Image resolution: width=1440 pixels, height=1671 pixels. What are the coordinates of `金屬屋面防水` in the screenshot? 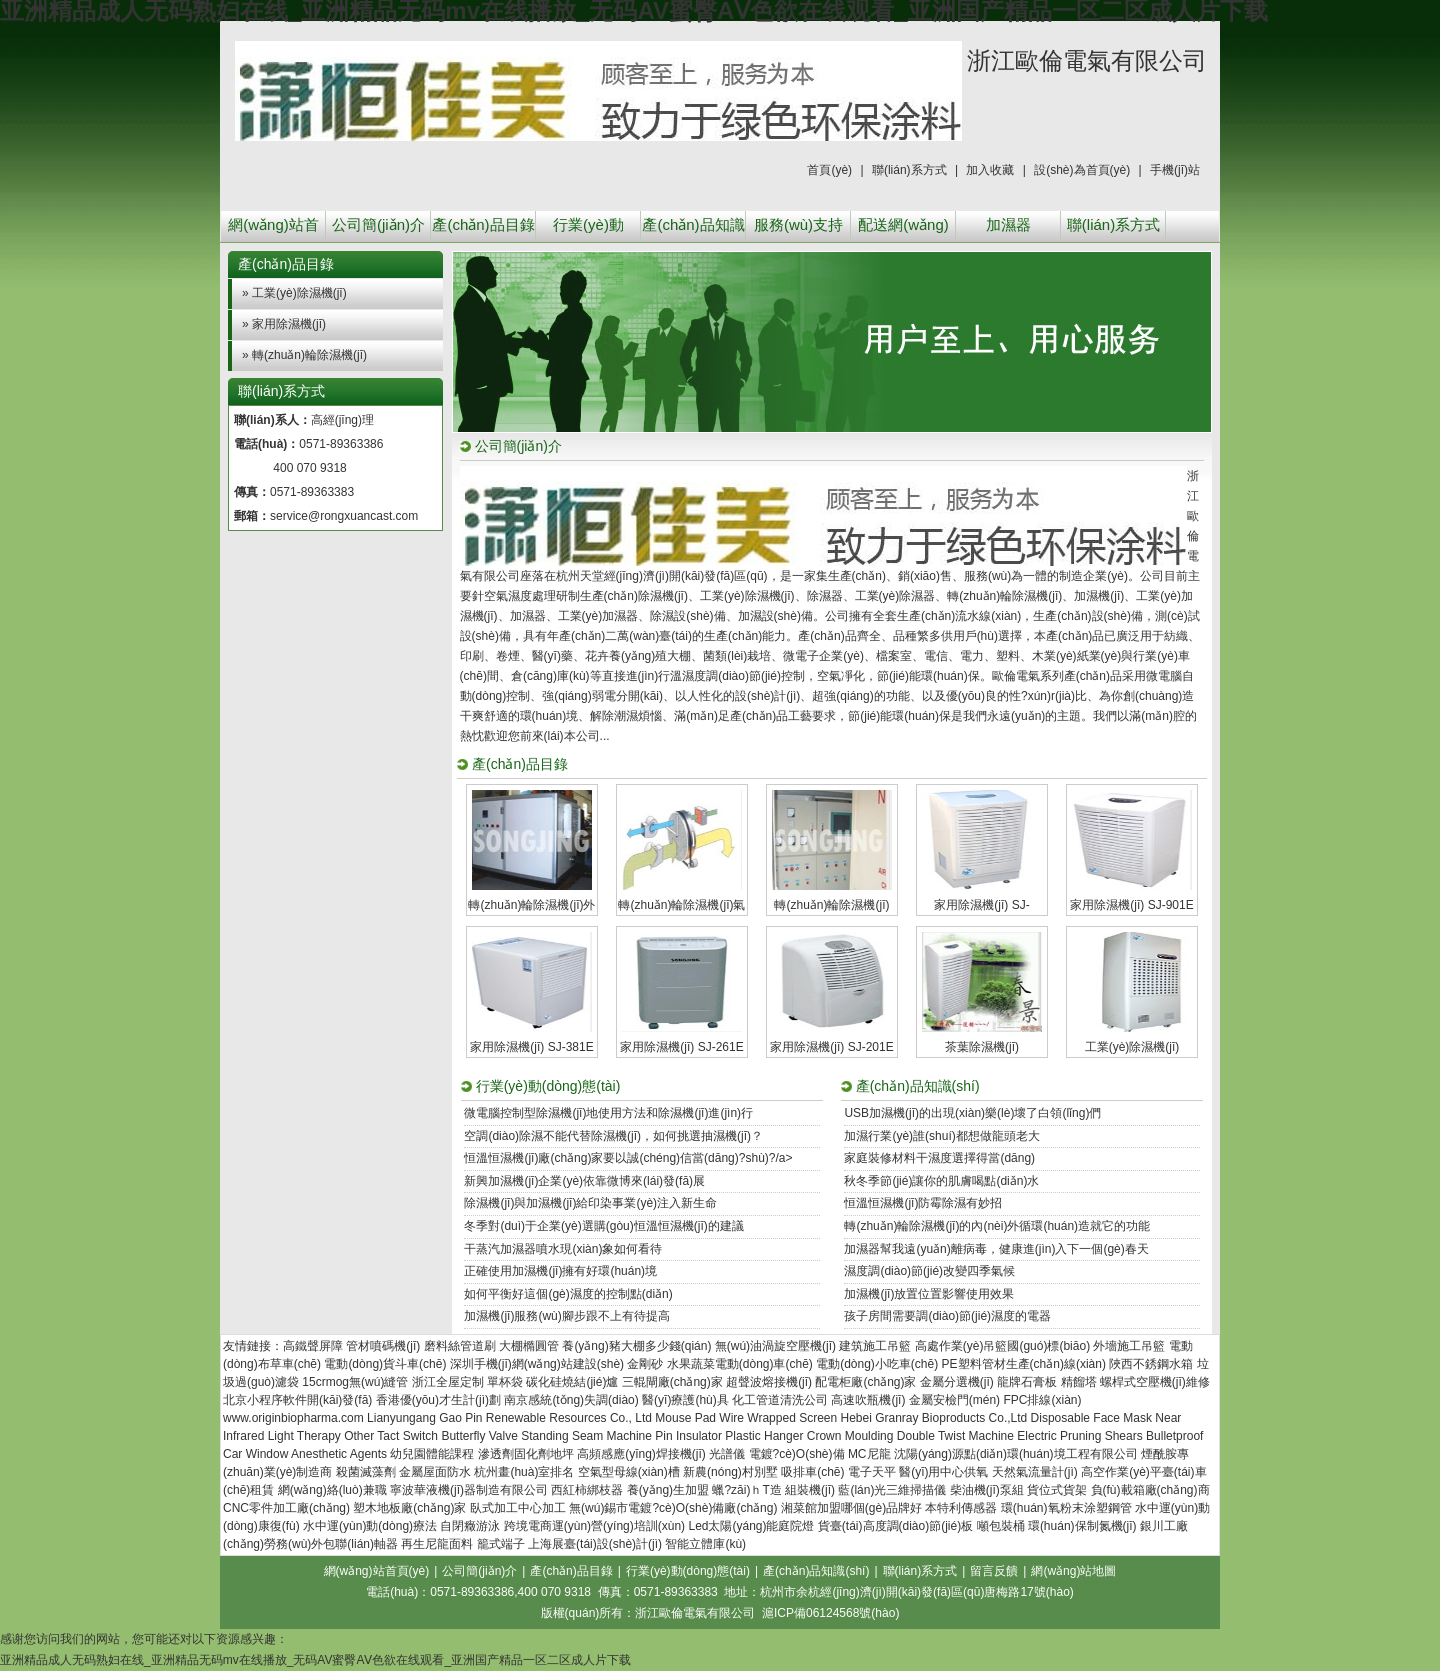 It's located at (435, 1472).